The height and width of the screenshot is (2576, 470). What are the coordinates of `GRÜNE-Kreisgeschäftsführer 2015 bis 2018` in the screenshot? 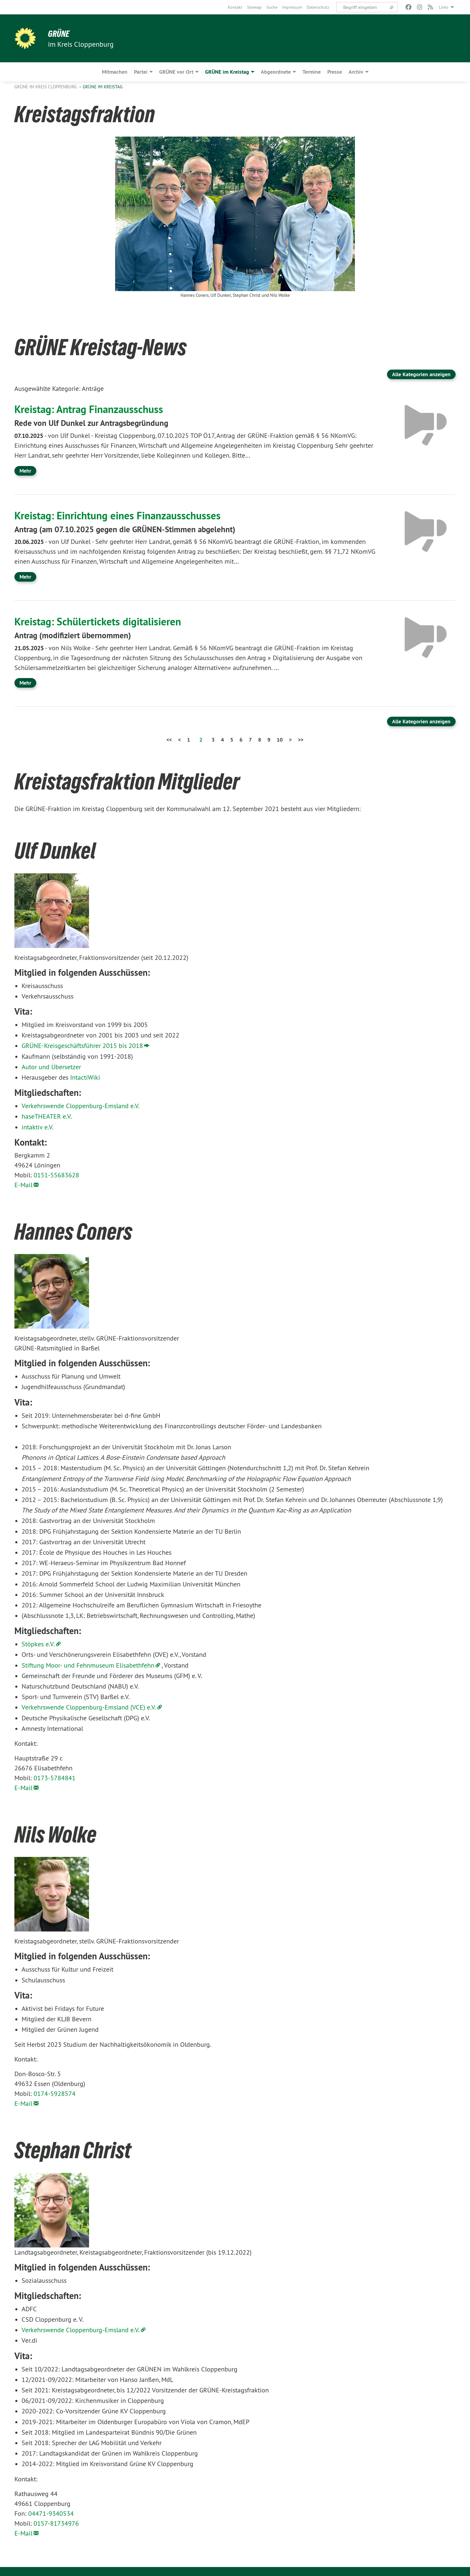 It's located at (82, 1045).